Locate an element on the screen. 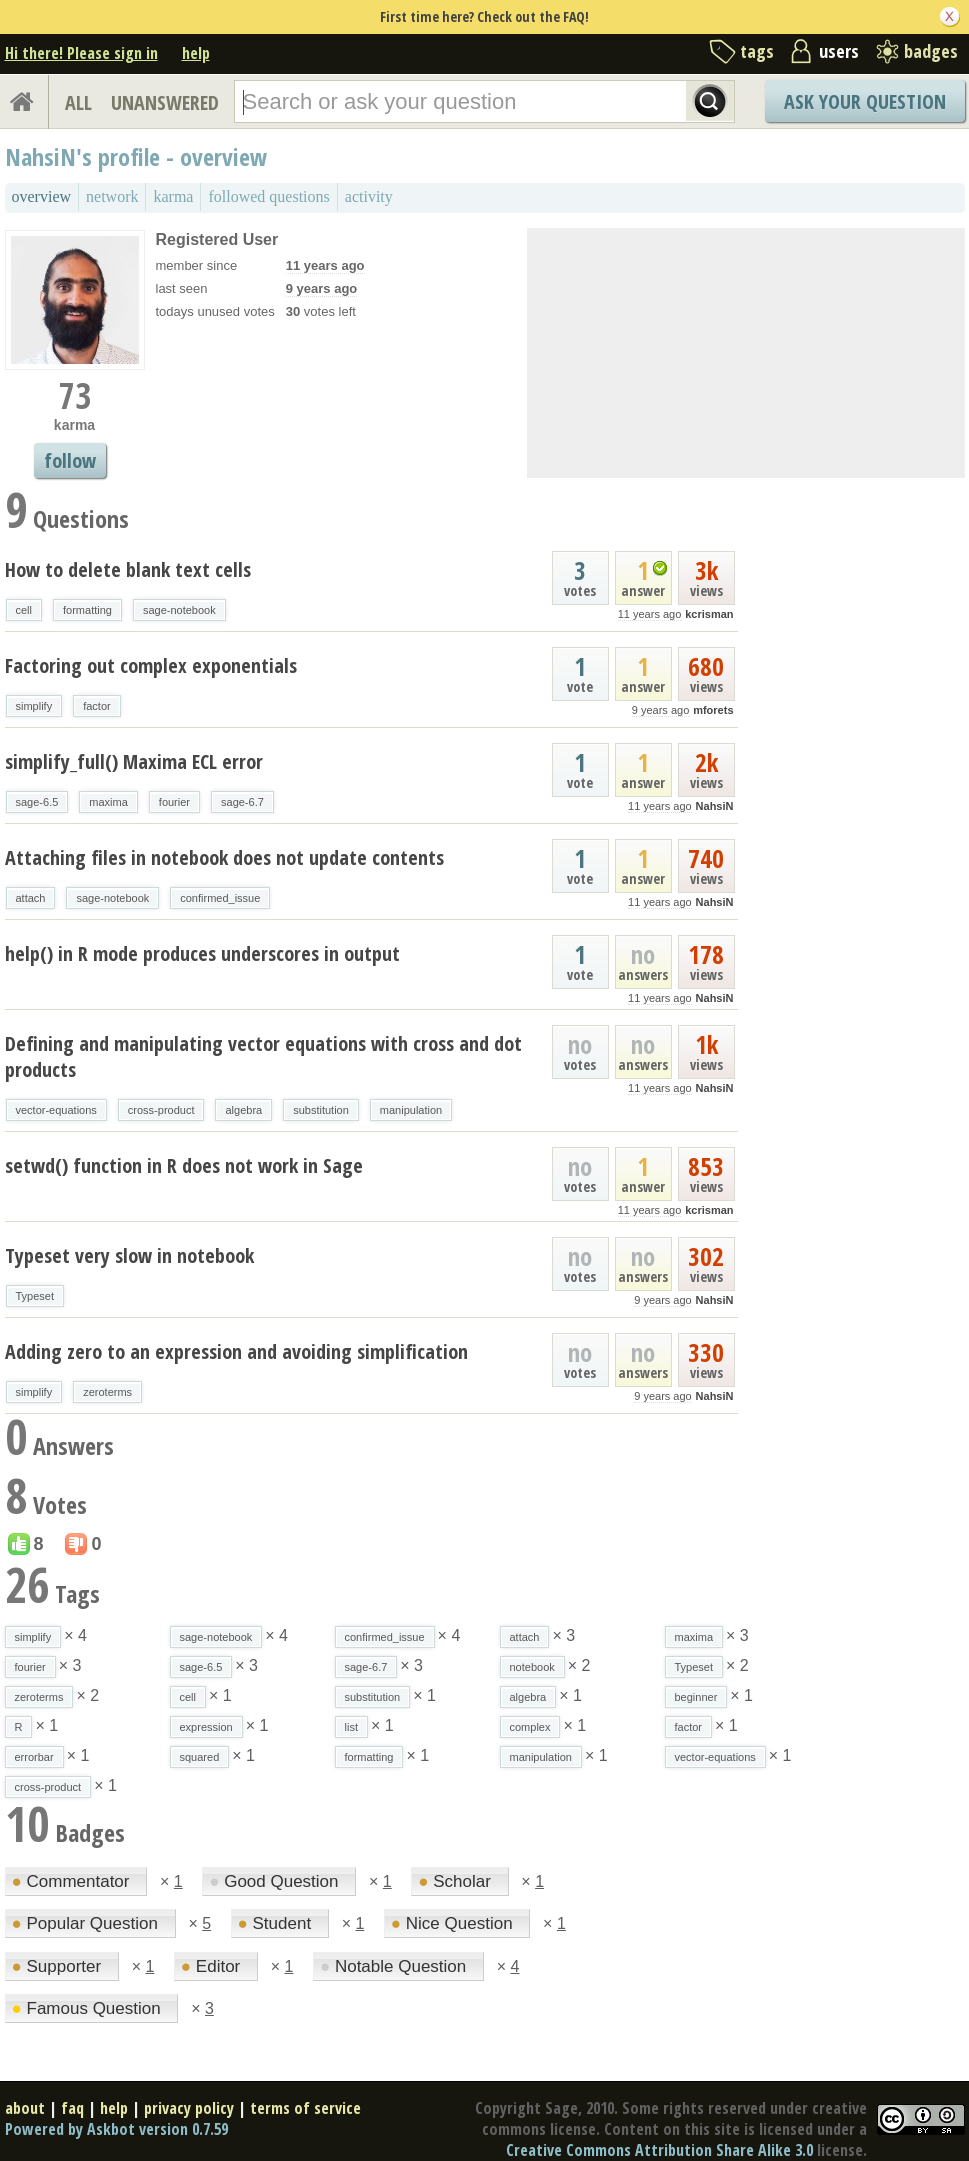  terms of service is located at coordinates (305, 2108).